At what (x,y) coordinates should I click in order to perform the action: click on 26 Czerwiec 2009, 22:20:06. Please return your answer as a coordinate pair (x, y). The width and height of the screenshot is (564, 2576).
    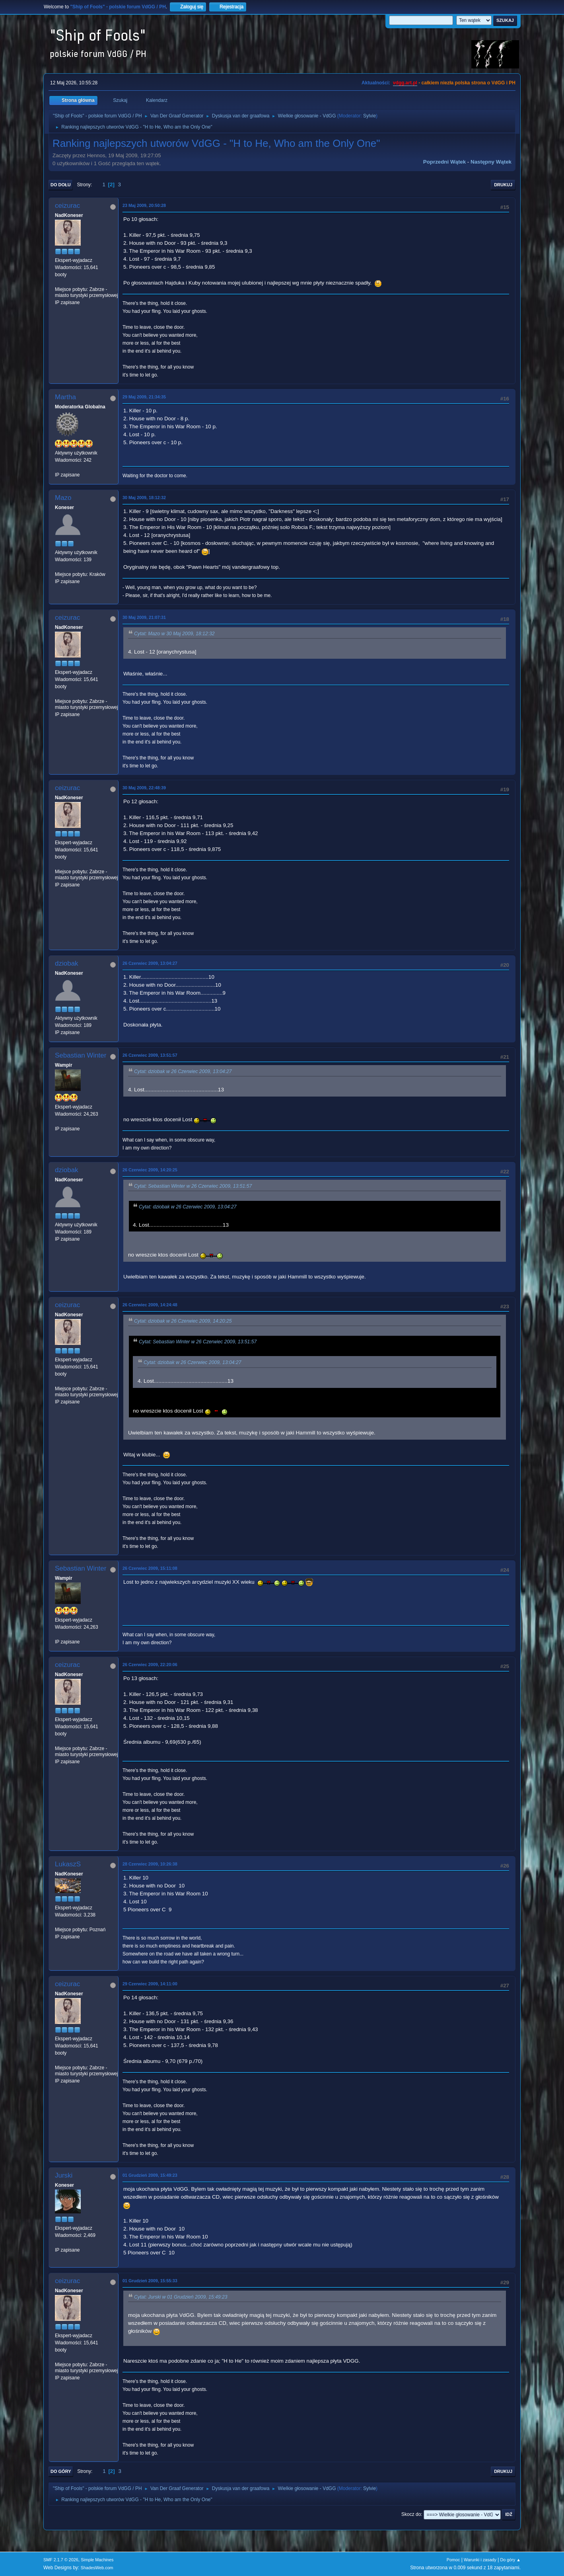
    Looking at the image, I should click on (150, 1664).